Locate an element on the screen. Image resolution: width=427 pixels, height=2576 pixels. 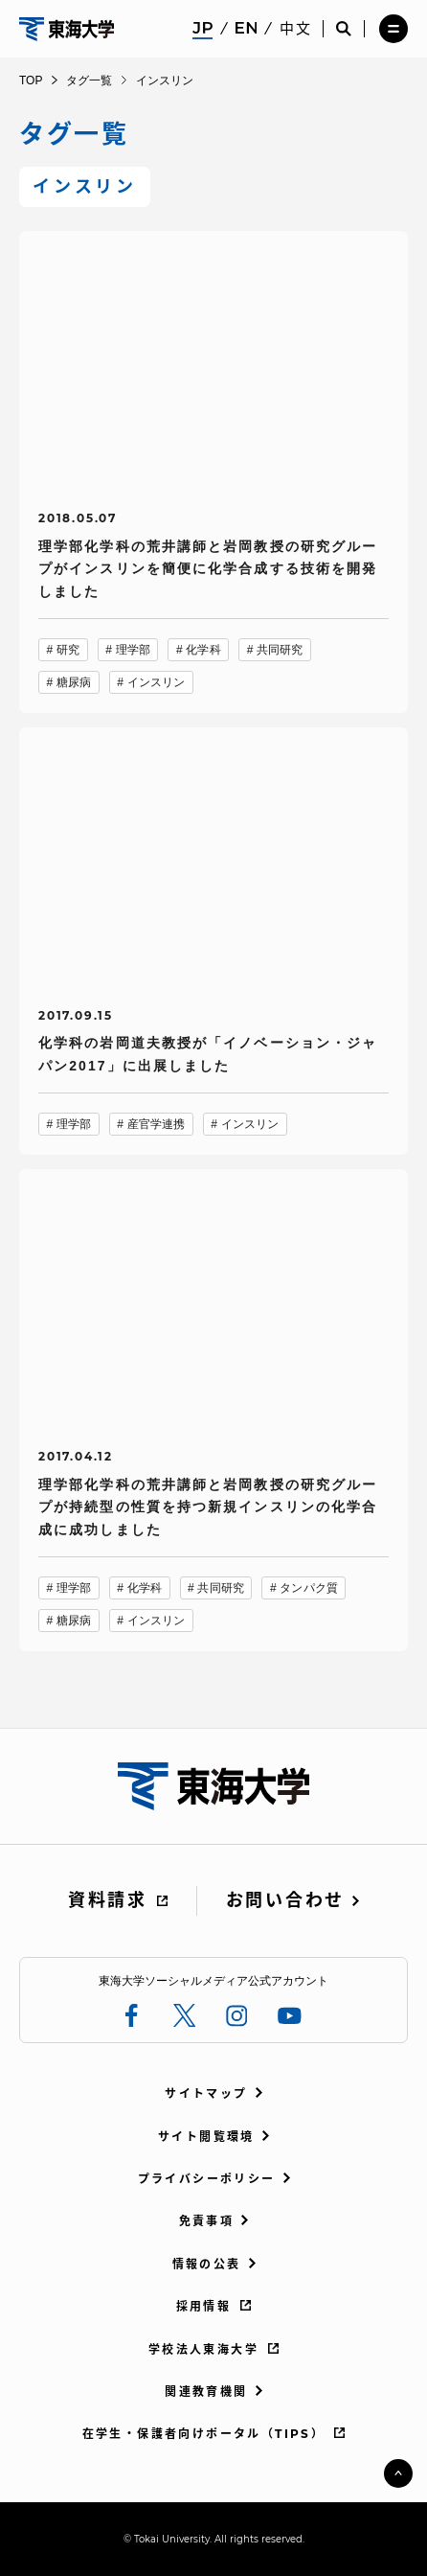
お問い合わせ is located at coordinates (285, 1900).